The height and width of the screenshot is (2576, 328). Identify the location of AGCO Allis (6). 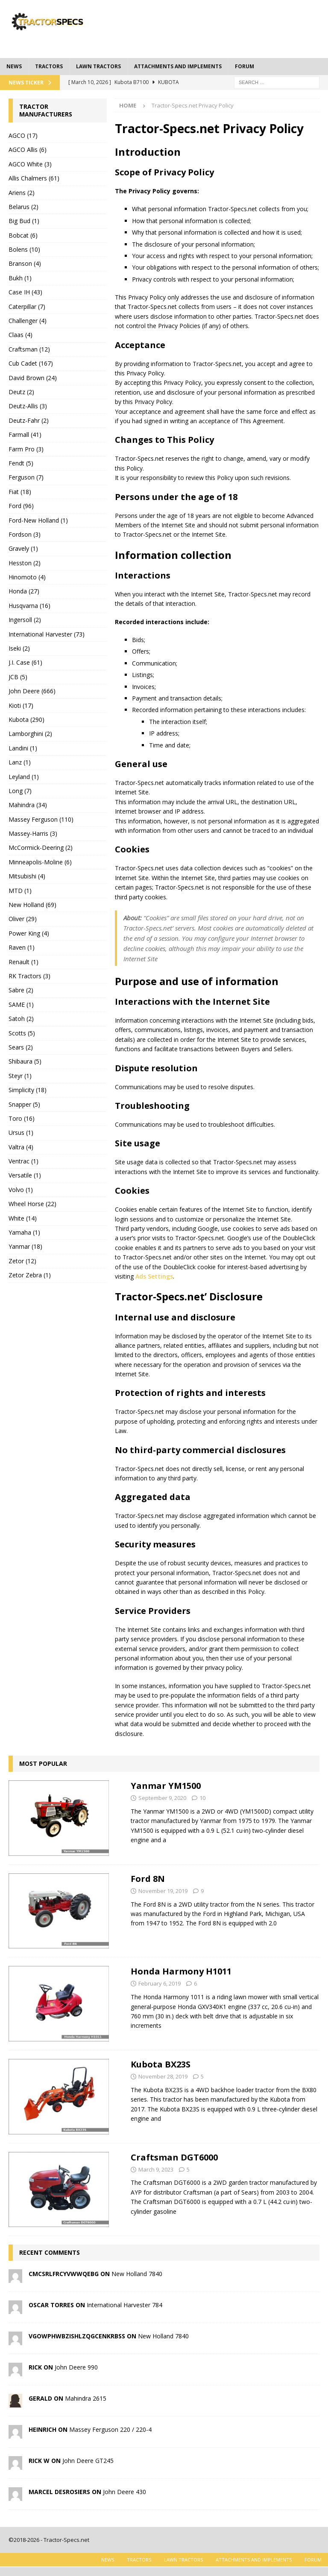
(28, 149).